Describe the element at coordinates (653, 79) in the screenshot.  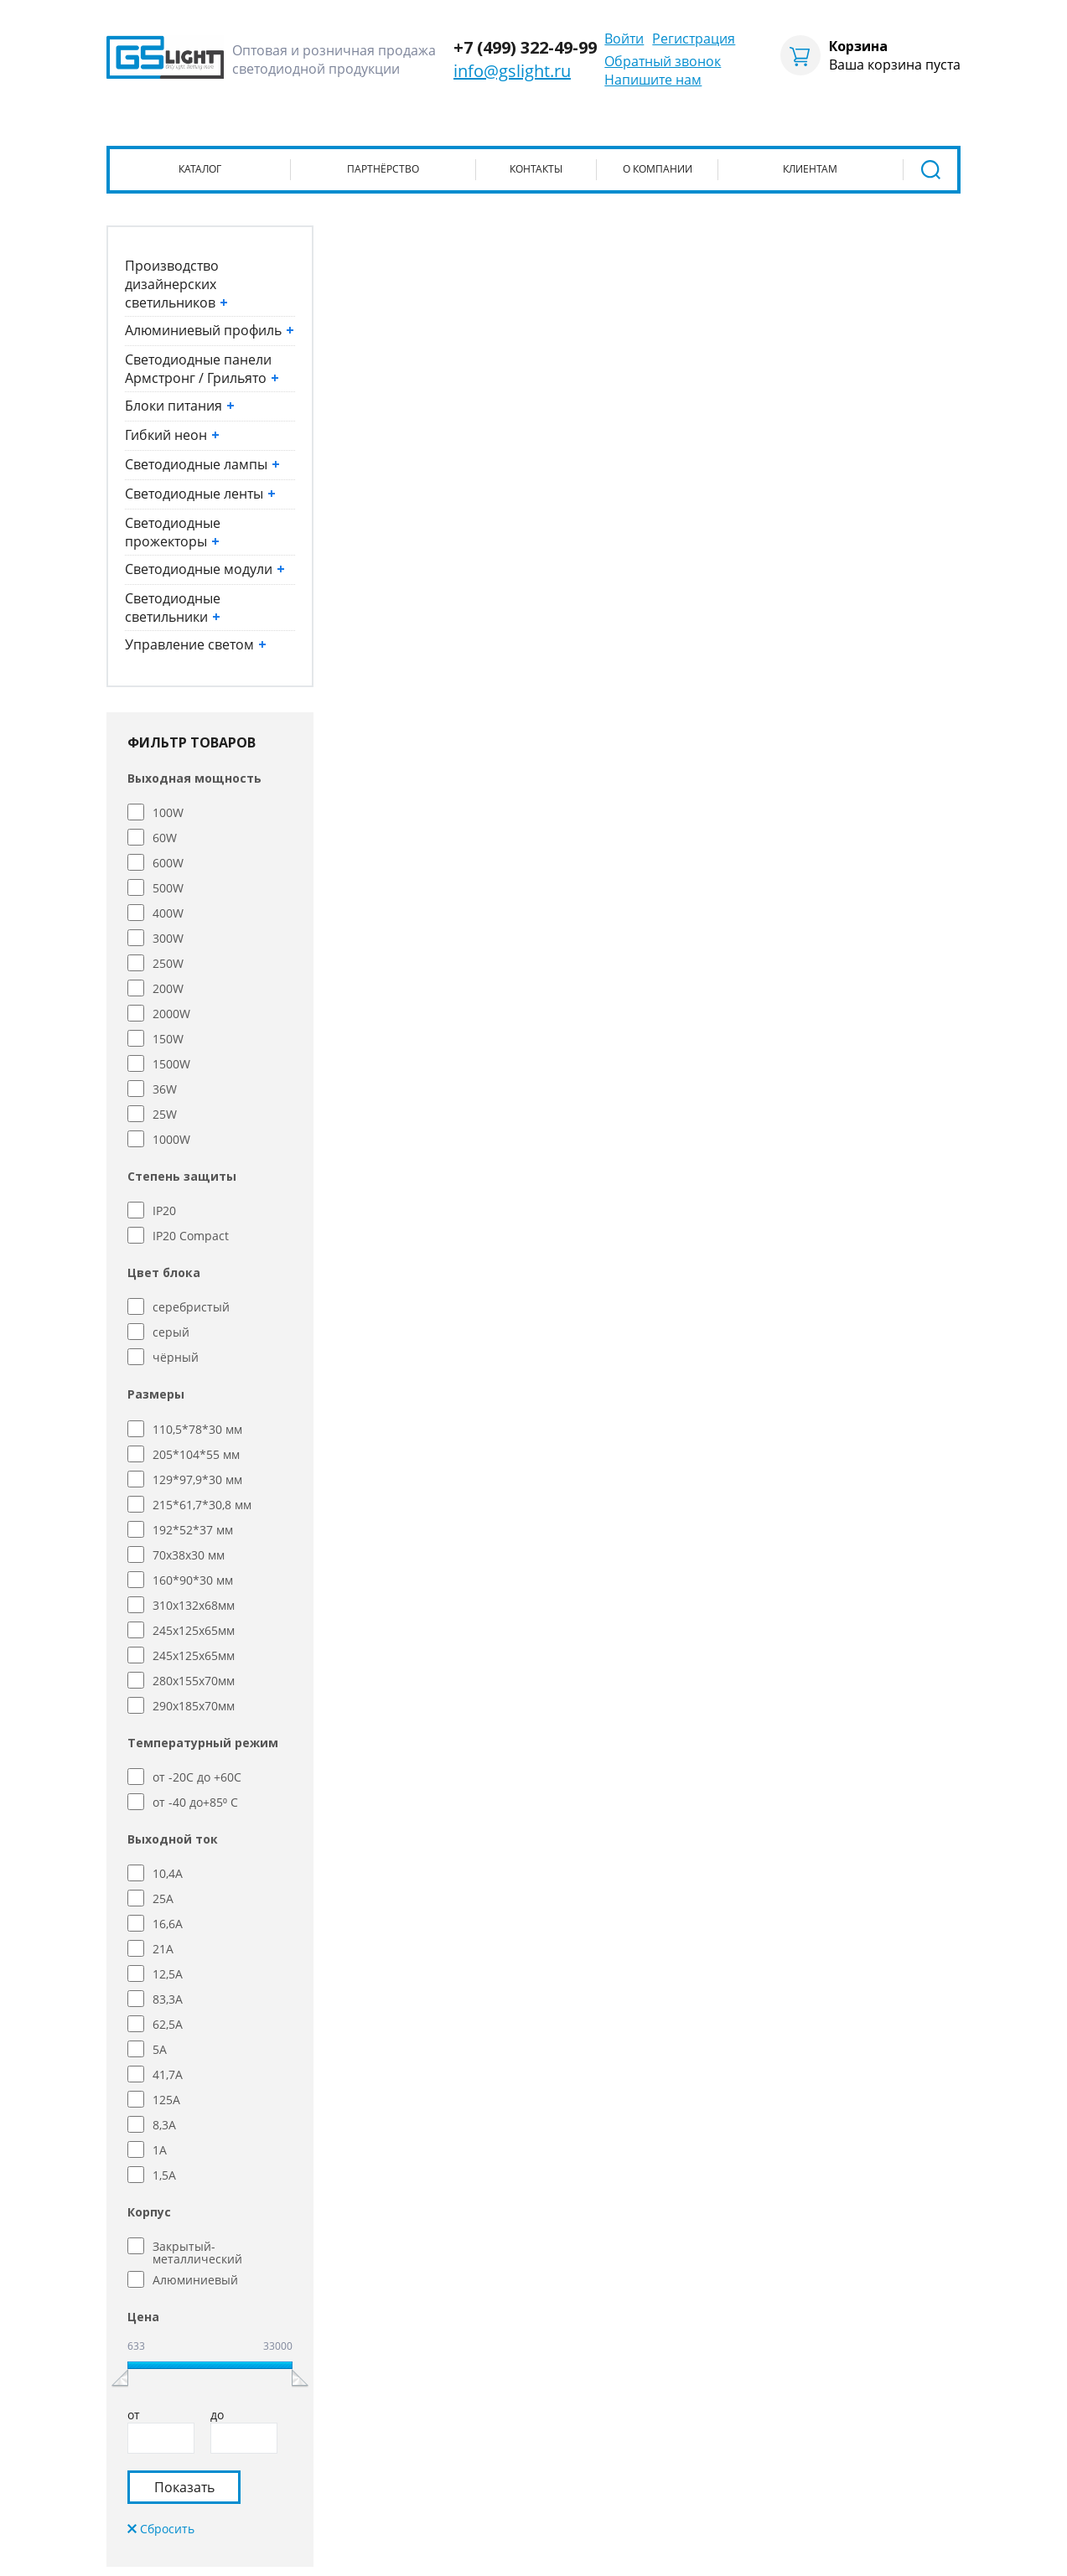
I see `Напишите нам` at that location.